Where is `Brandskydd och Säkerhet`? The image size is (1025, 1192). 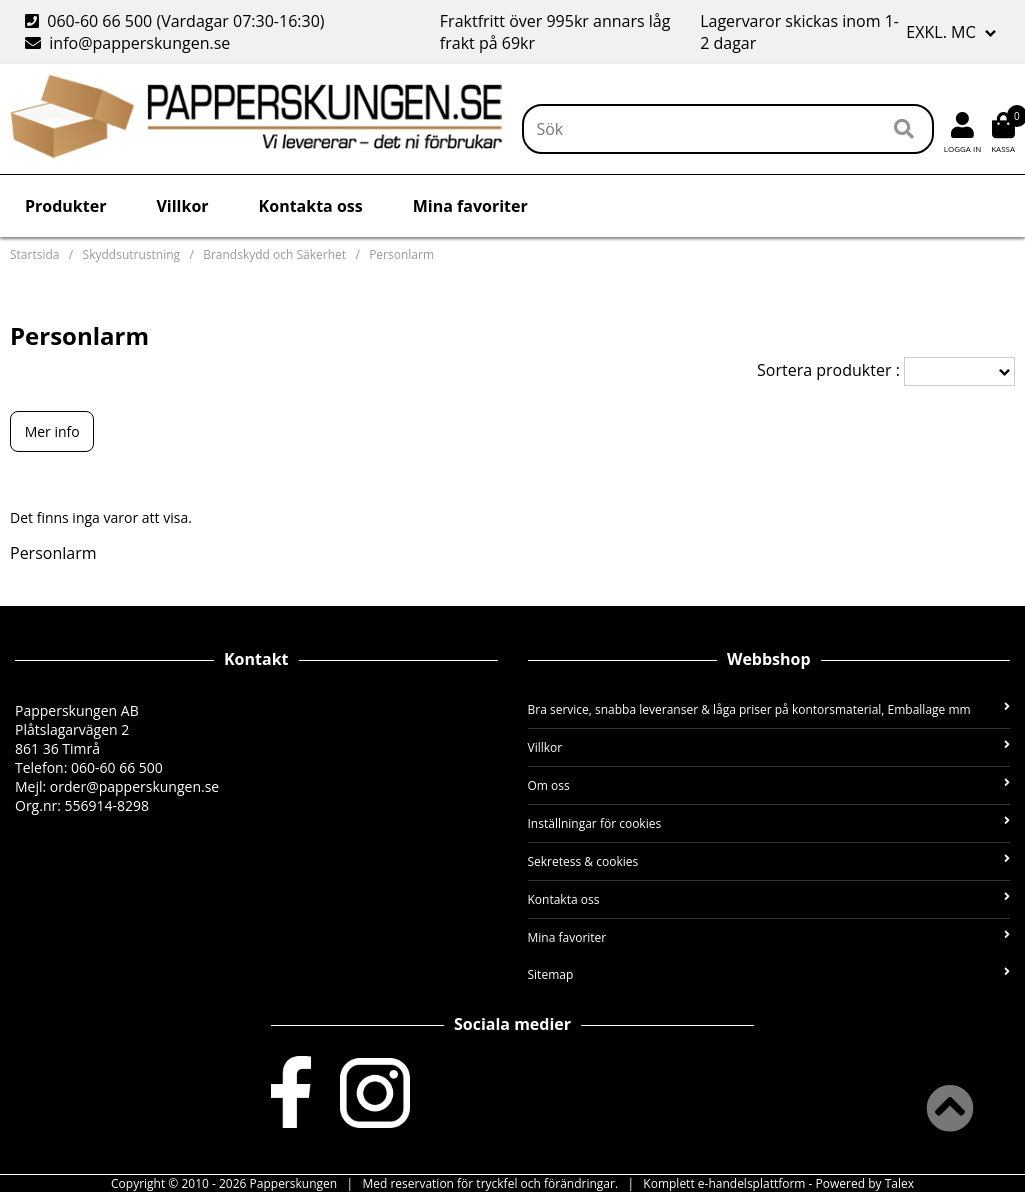 Brandskydd och Säkerhet is located at coordinates (274, 254).